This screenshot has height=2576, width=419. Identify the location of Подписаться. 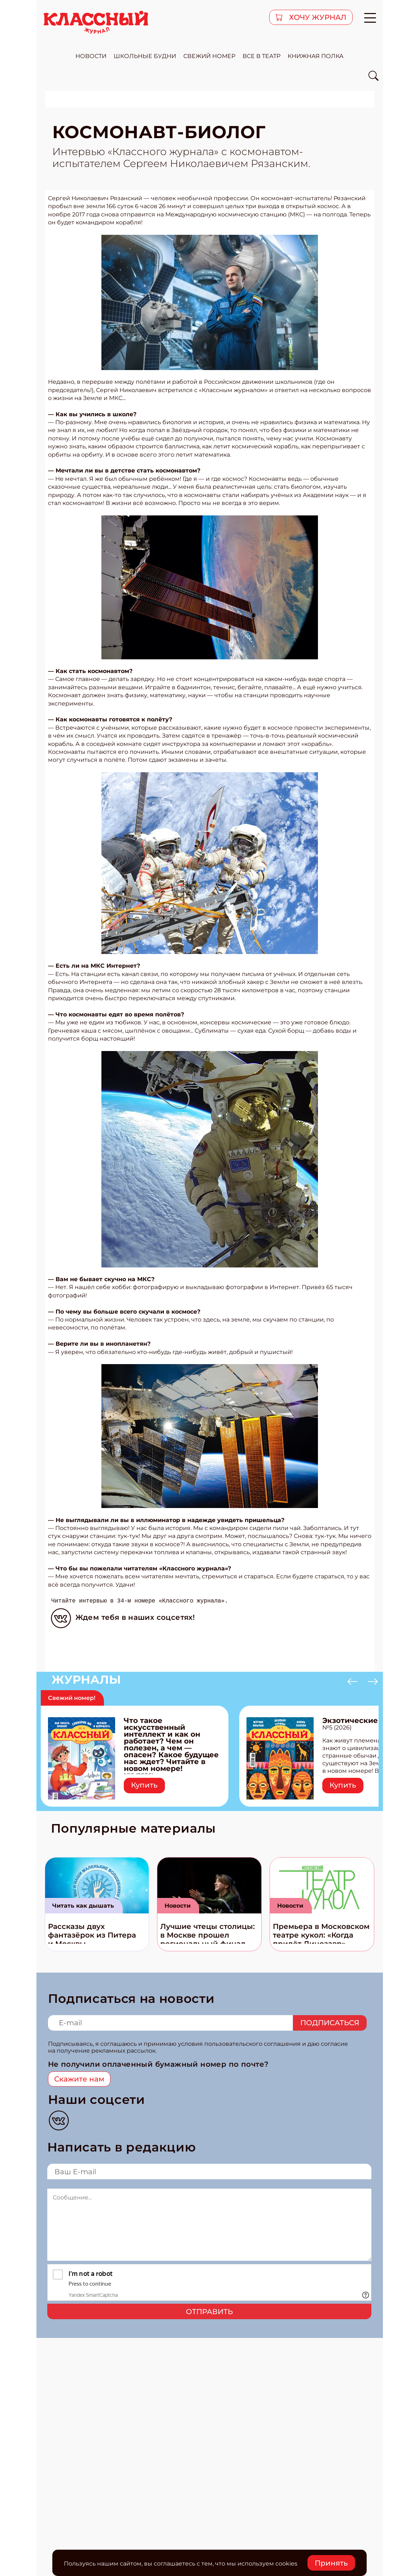
(329, 2022).